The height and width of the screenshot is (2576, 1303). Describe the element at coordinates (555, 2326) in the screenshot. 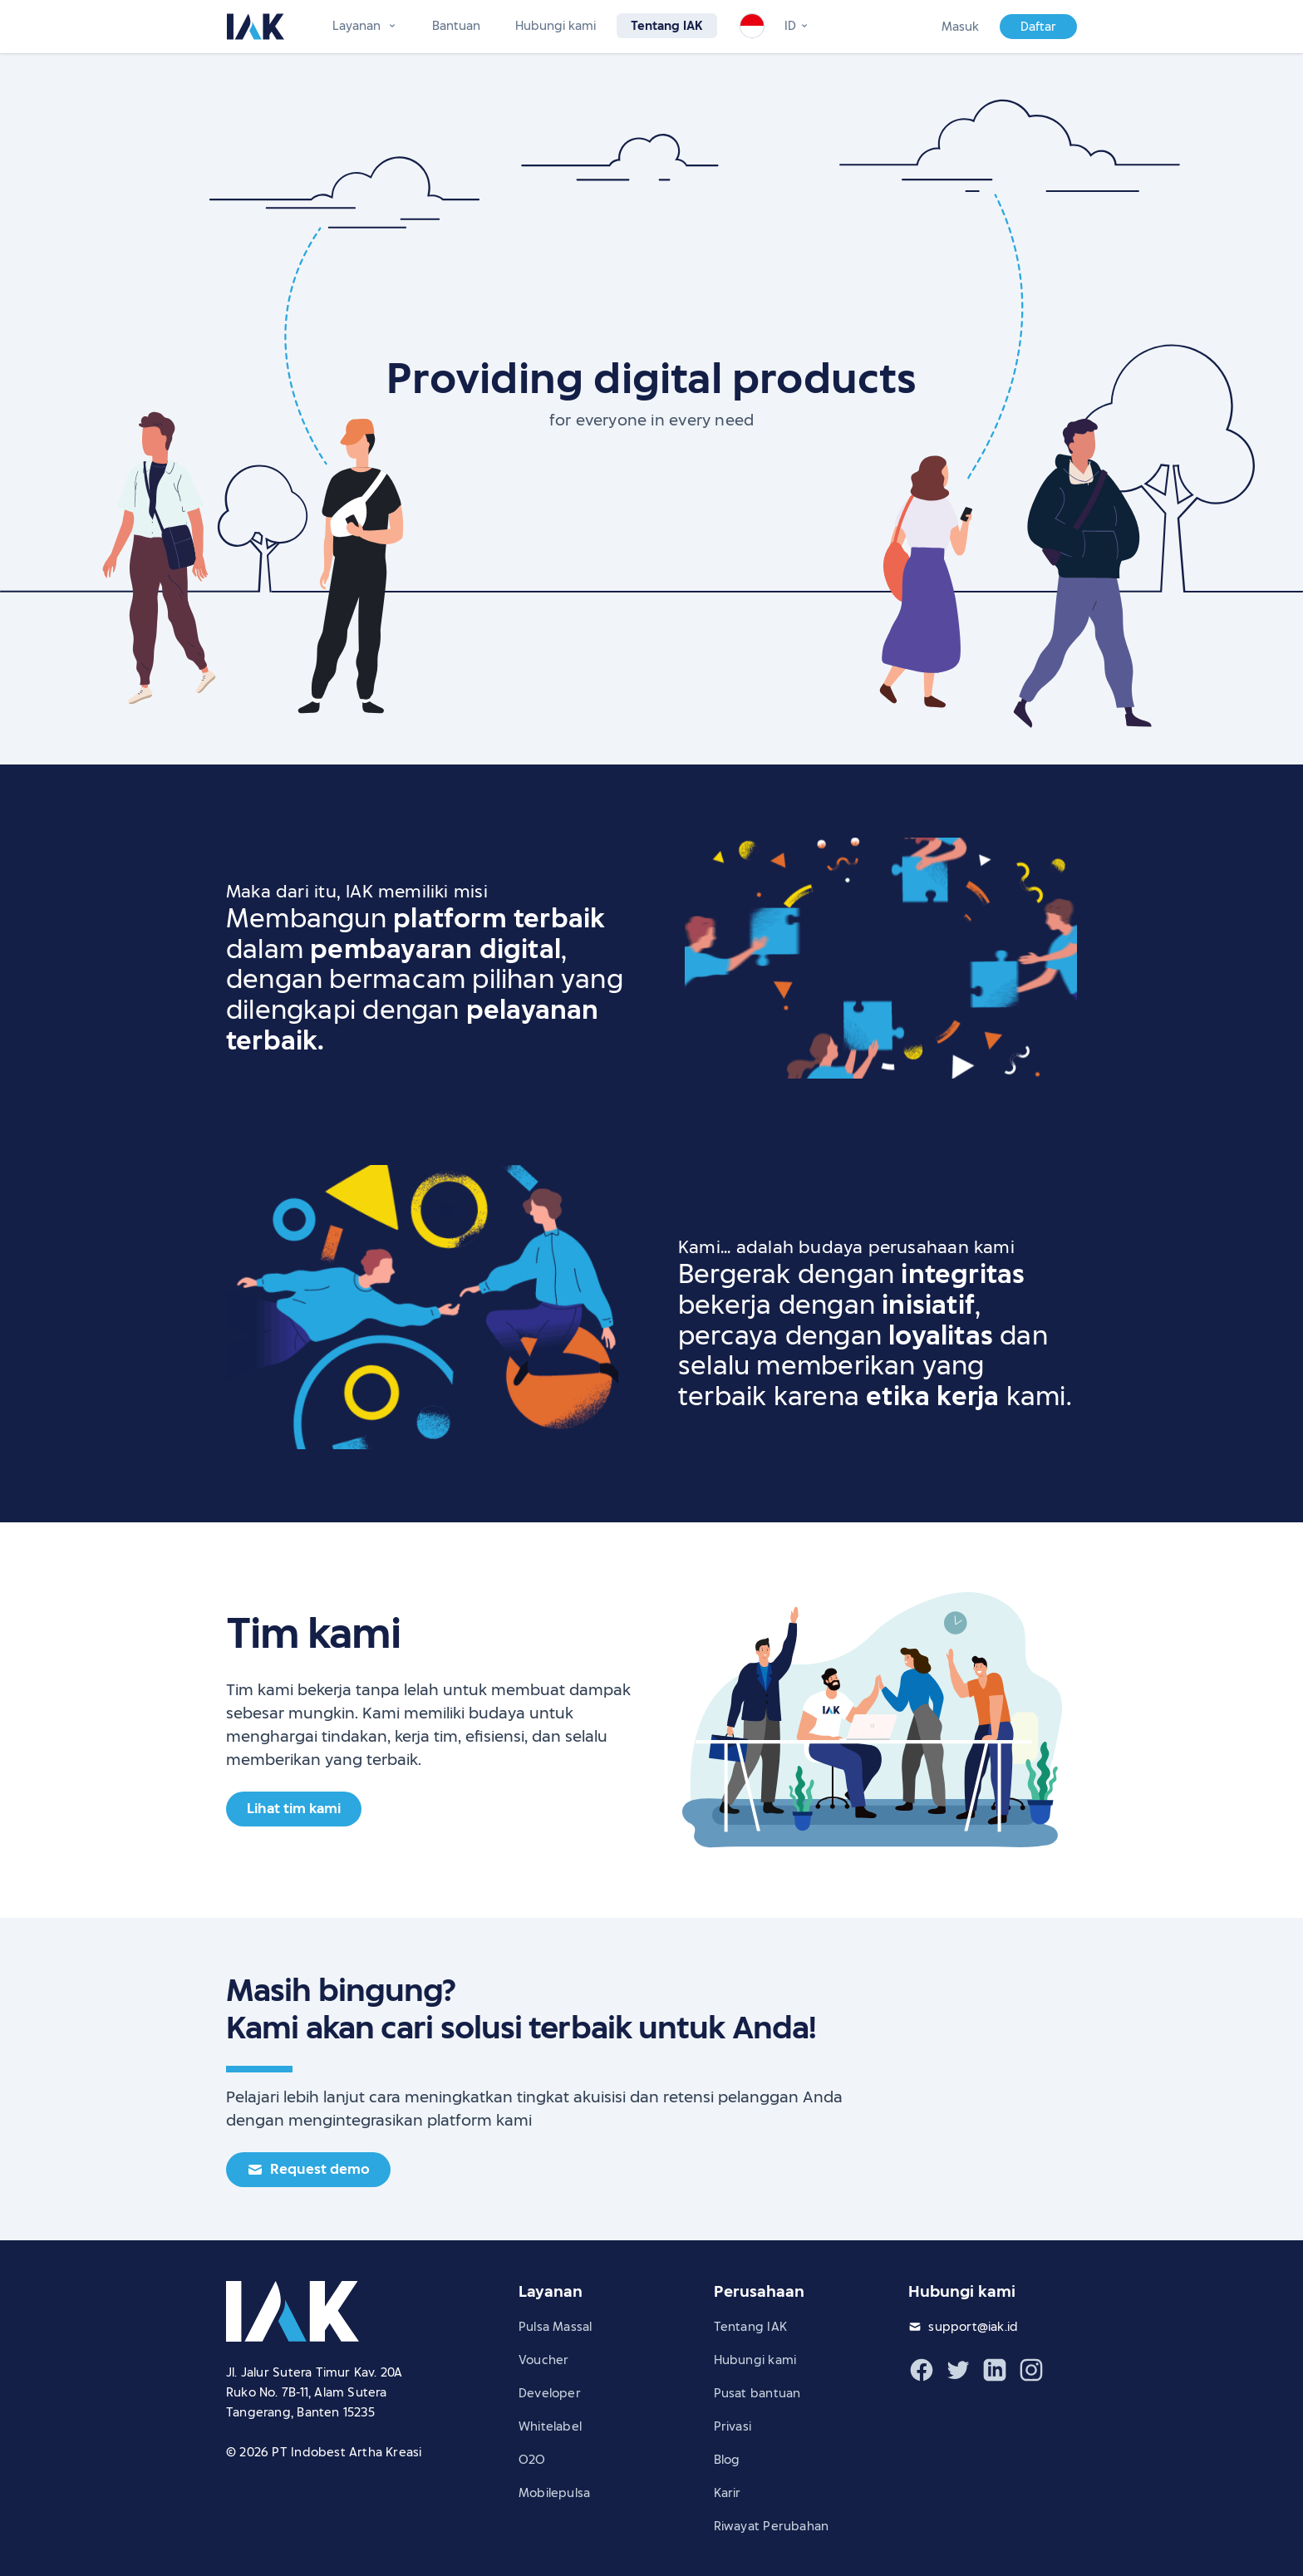

I see `Pulsa Massal` at that location.